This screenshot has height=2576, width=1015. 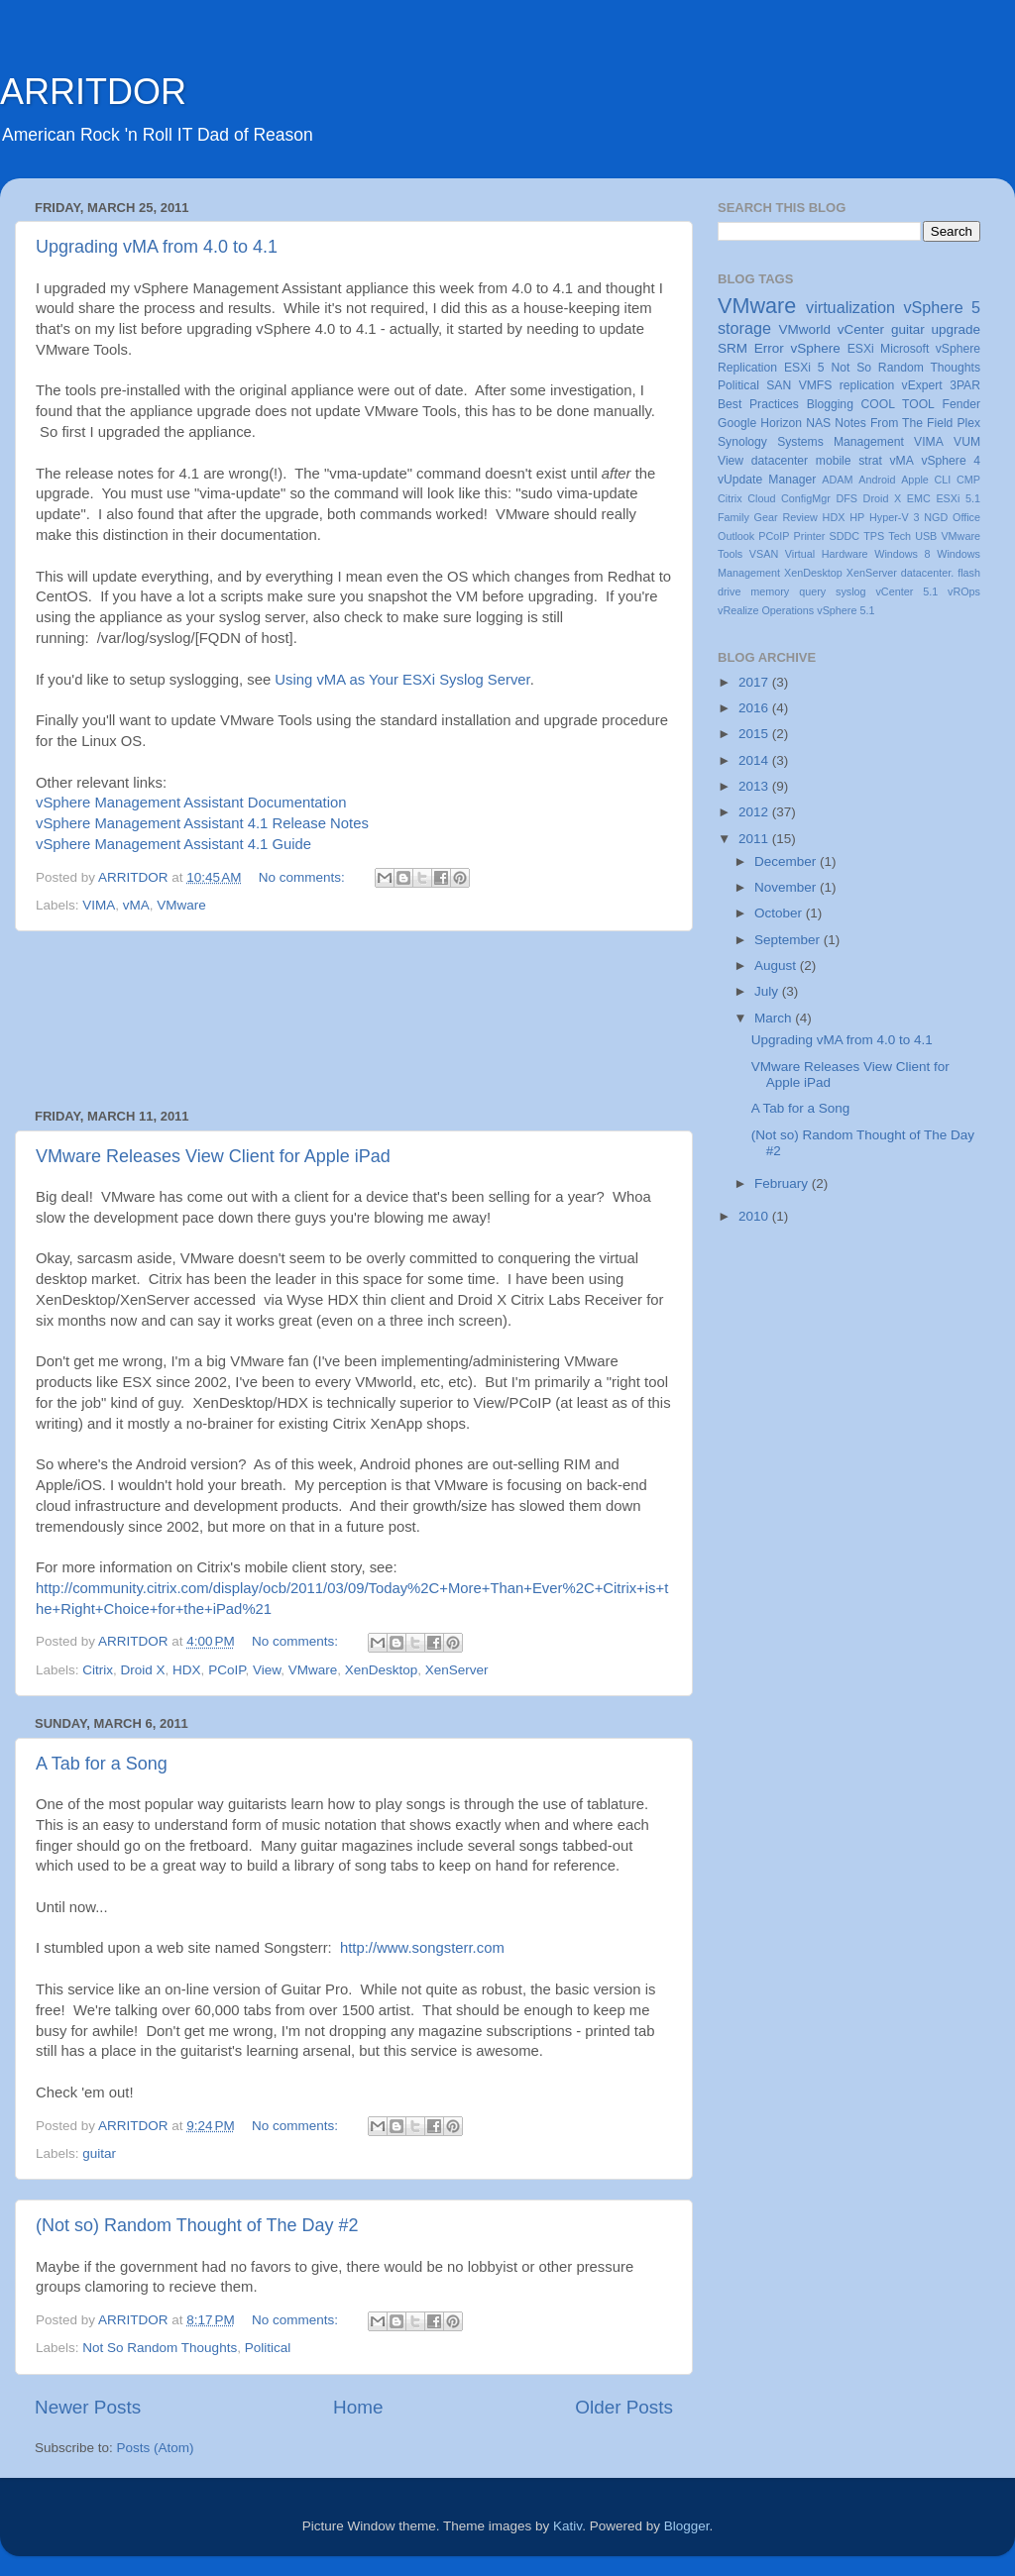 I want to click on query, so click(x=812, y=591).